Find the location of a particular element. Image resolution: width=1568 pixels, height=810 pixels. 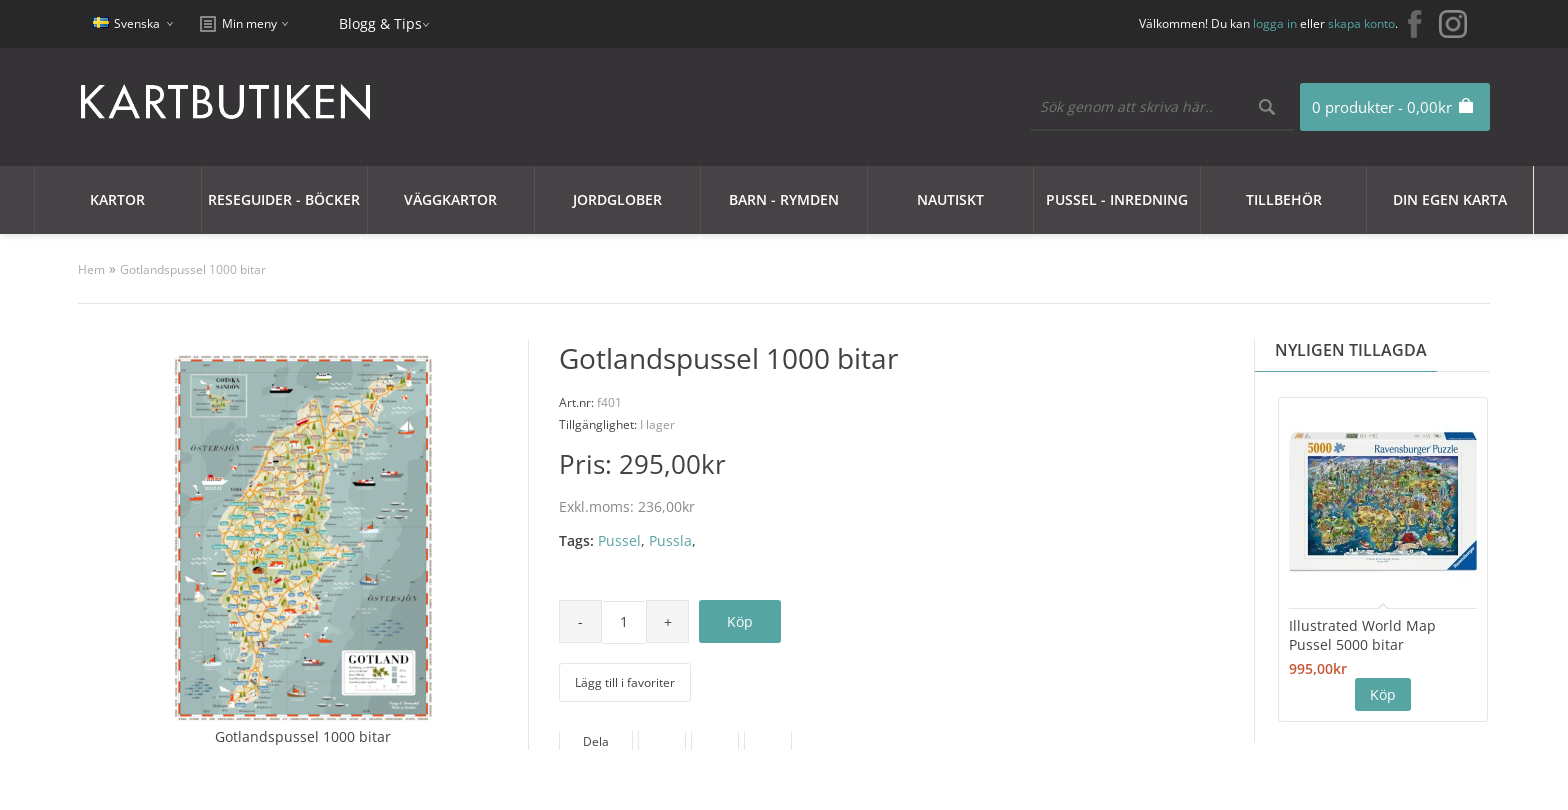

Dela is located at coordinates (596, 741).